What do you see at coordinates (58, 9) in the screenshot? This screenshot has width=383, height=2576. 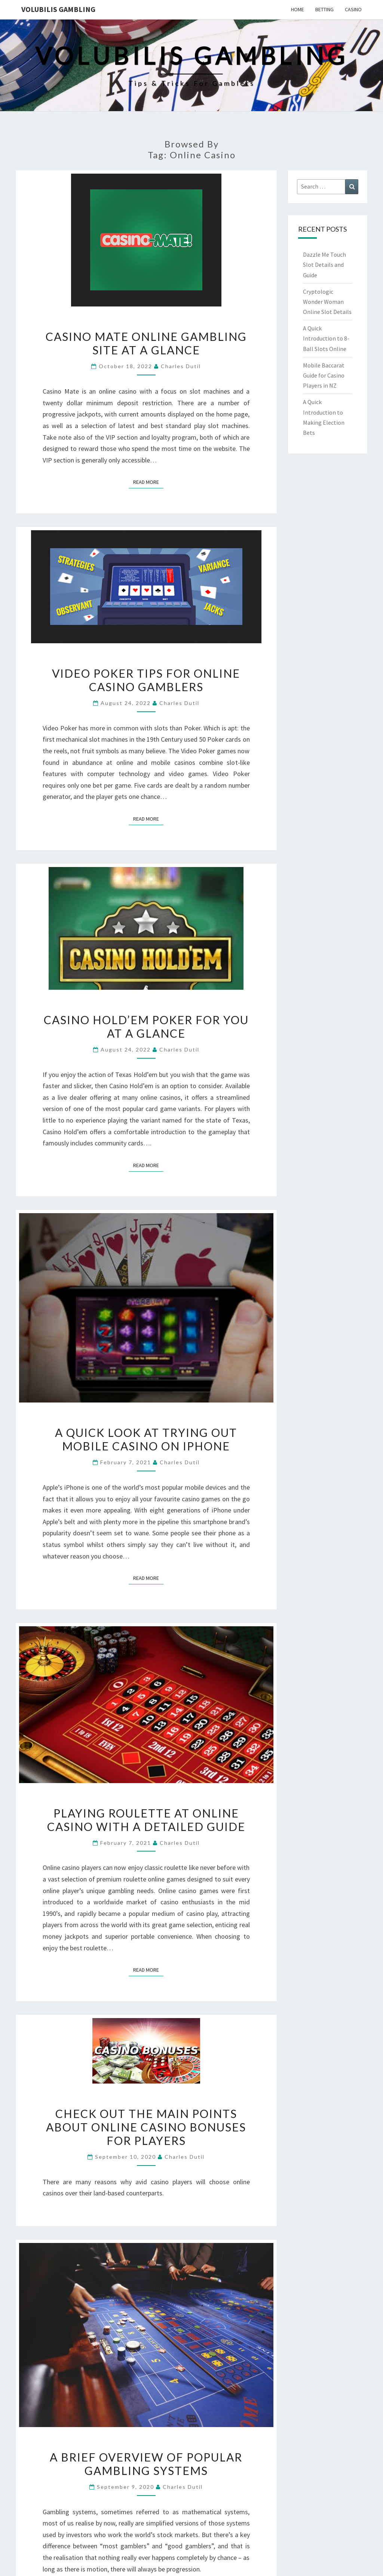 I see `Volubilis Gambling` at bounding box center [58, 9].